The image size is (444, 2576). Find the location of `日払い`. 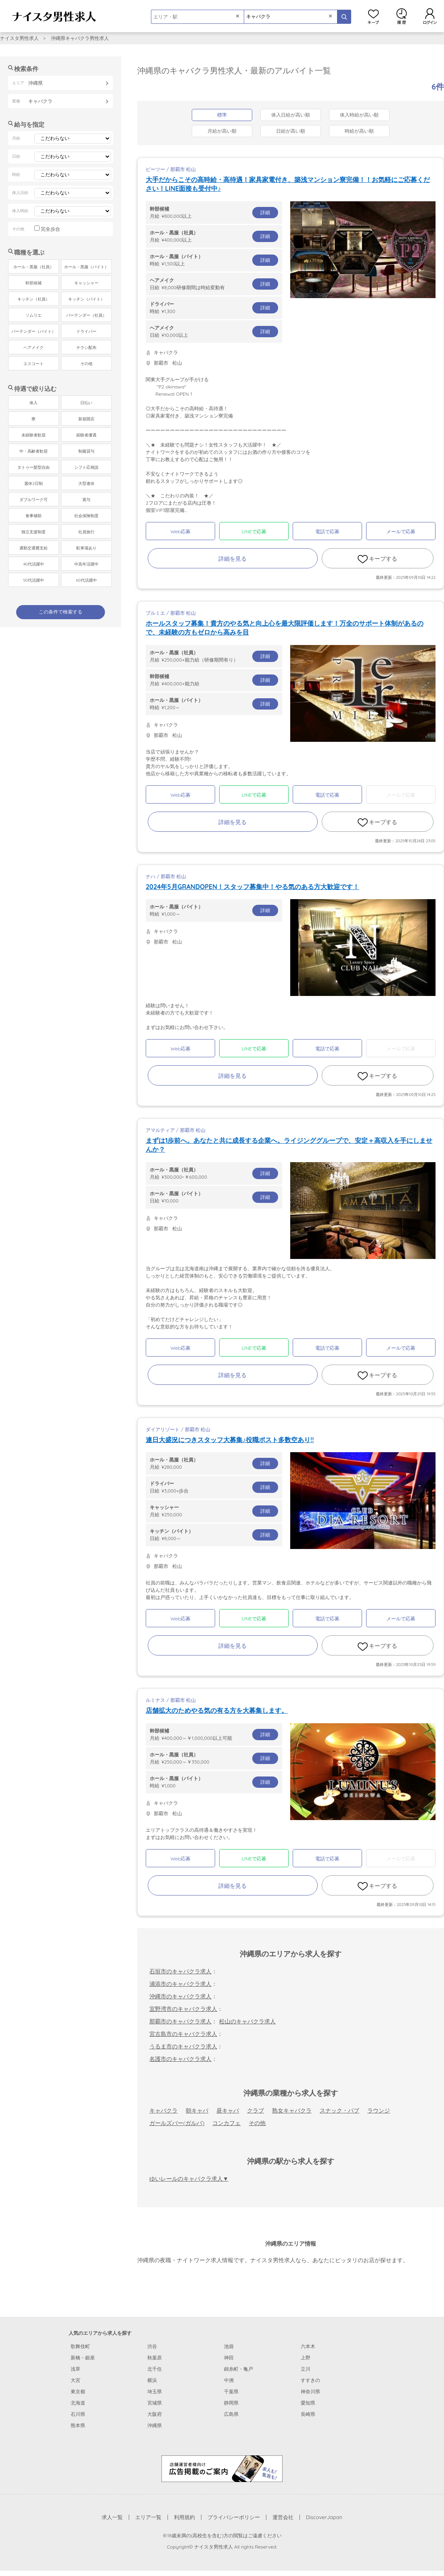

日払い is located at coordinates (86, 402).